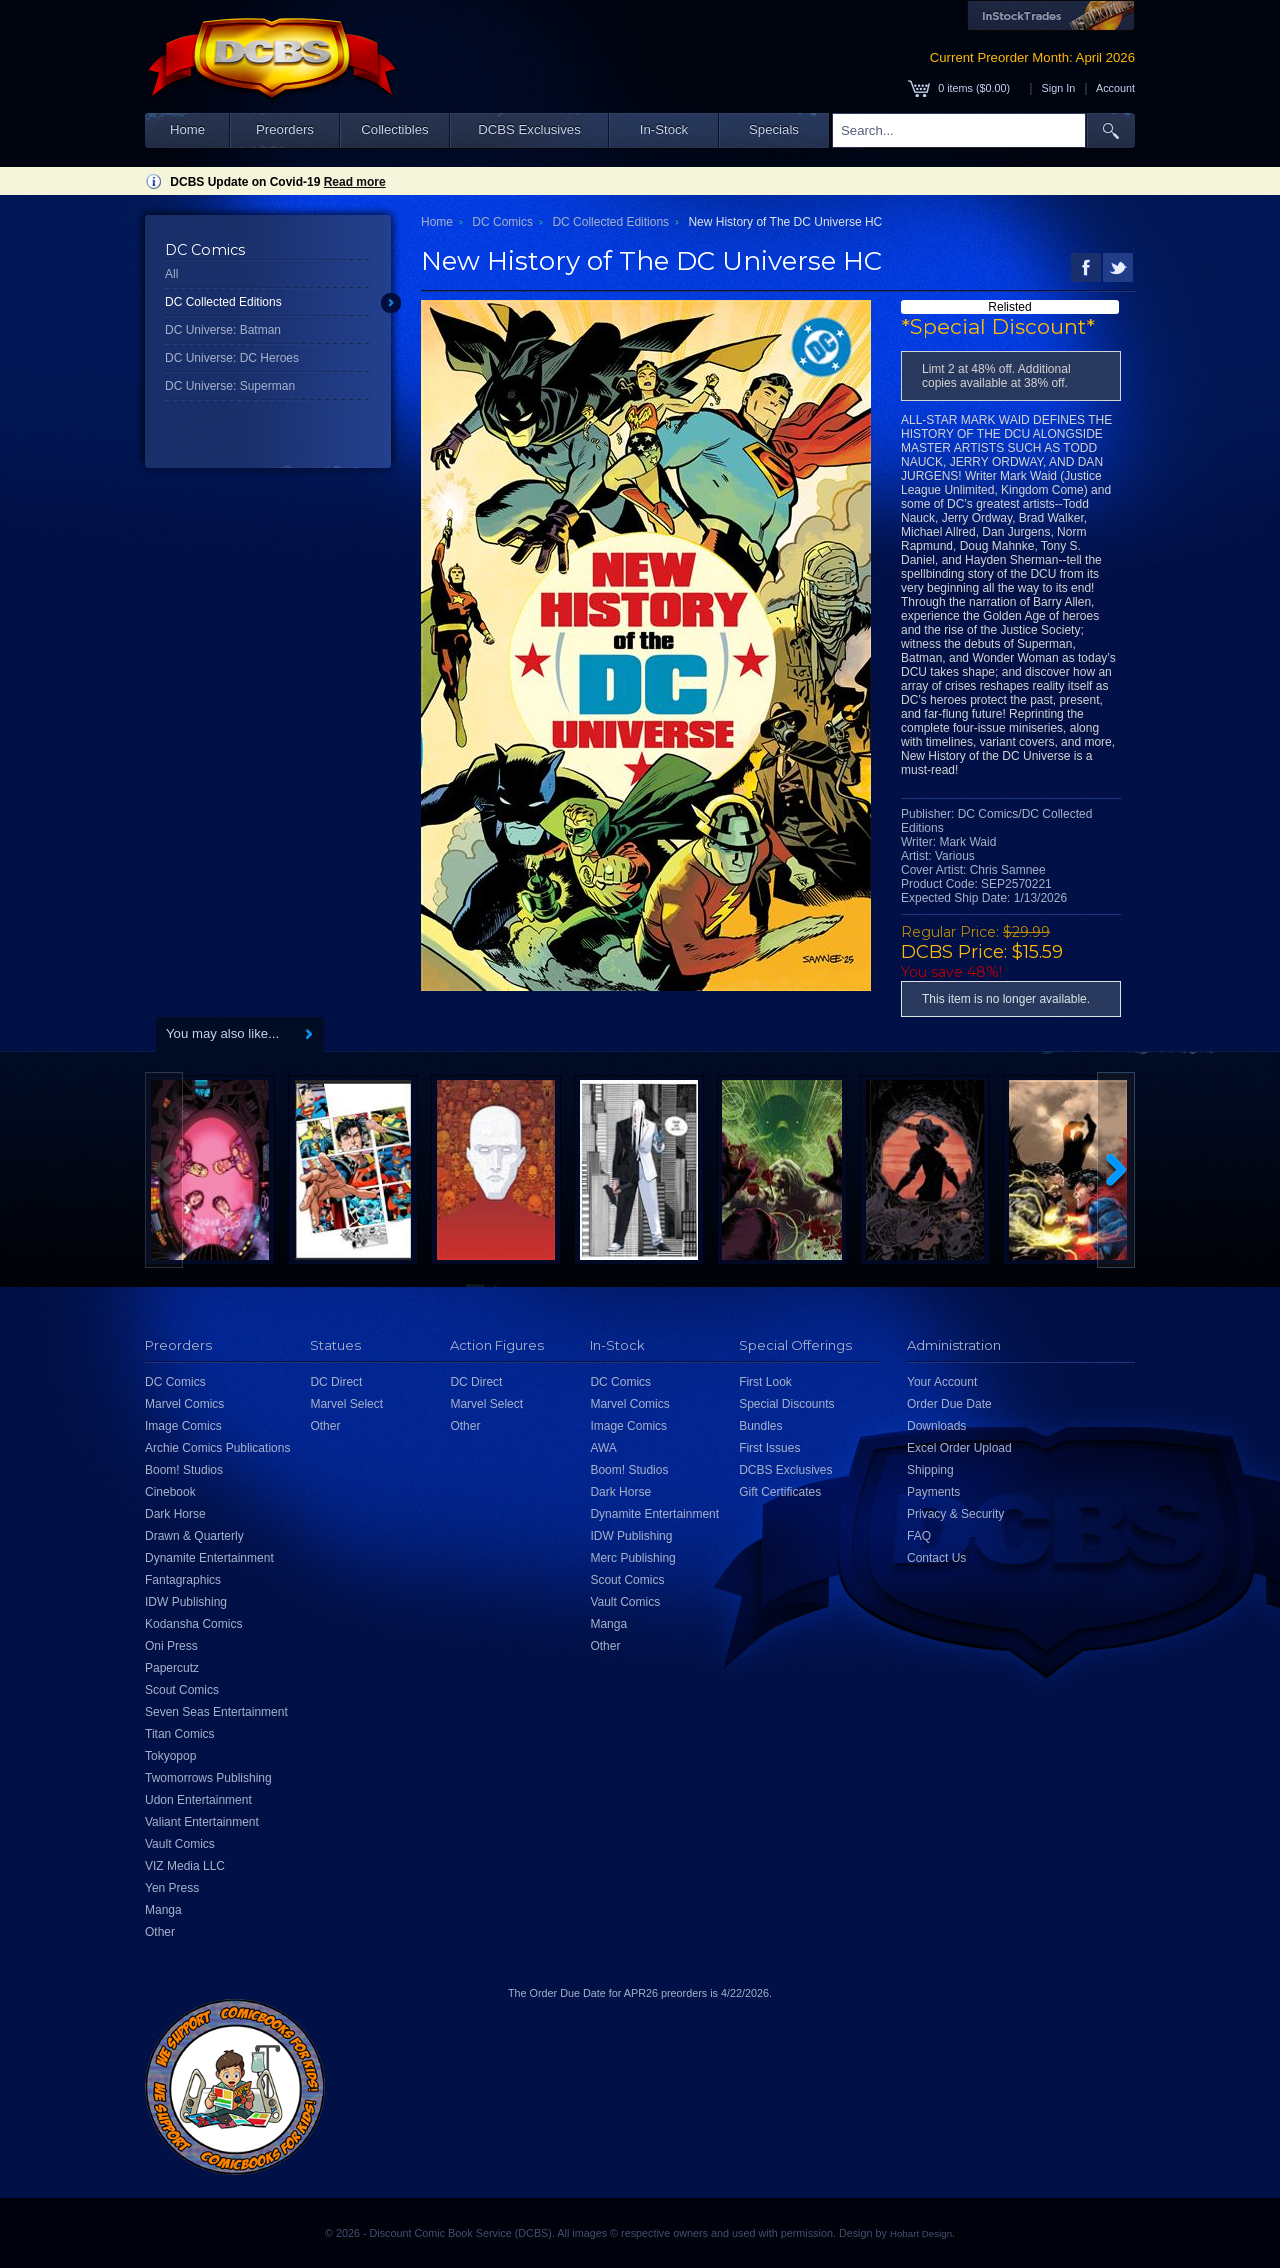  I want to click on First Issues, so click(769, 1448).